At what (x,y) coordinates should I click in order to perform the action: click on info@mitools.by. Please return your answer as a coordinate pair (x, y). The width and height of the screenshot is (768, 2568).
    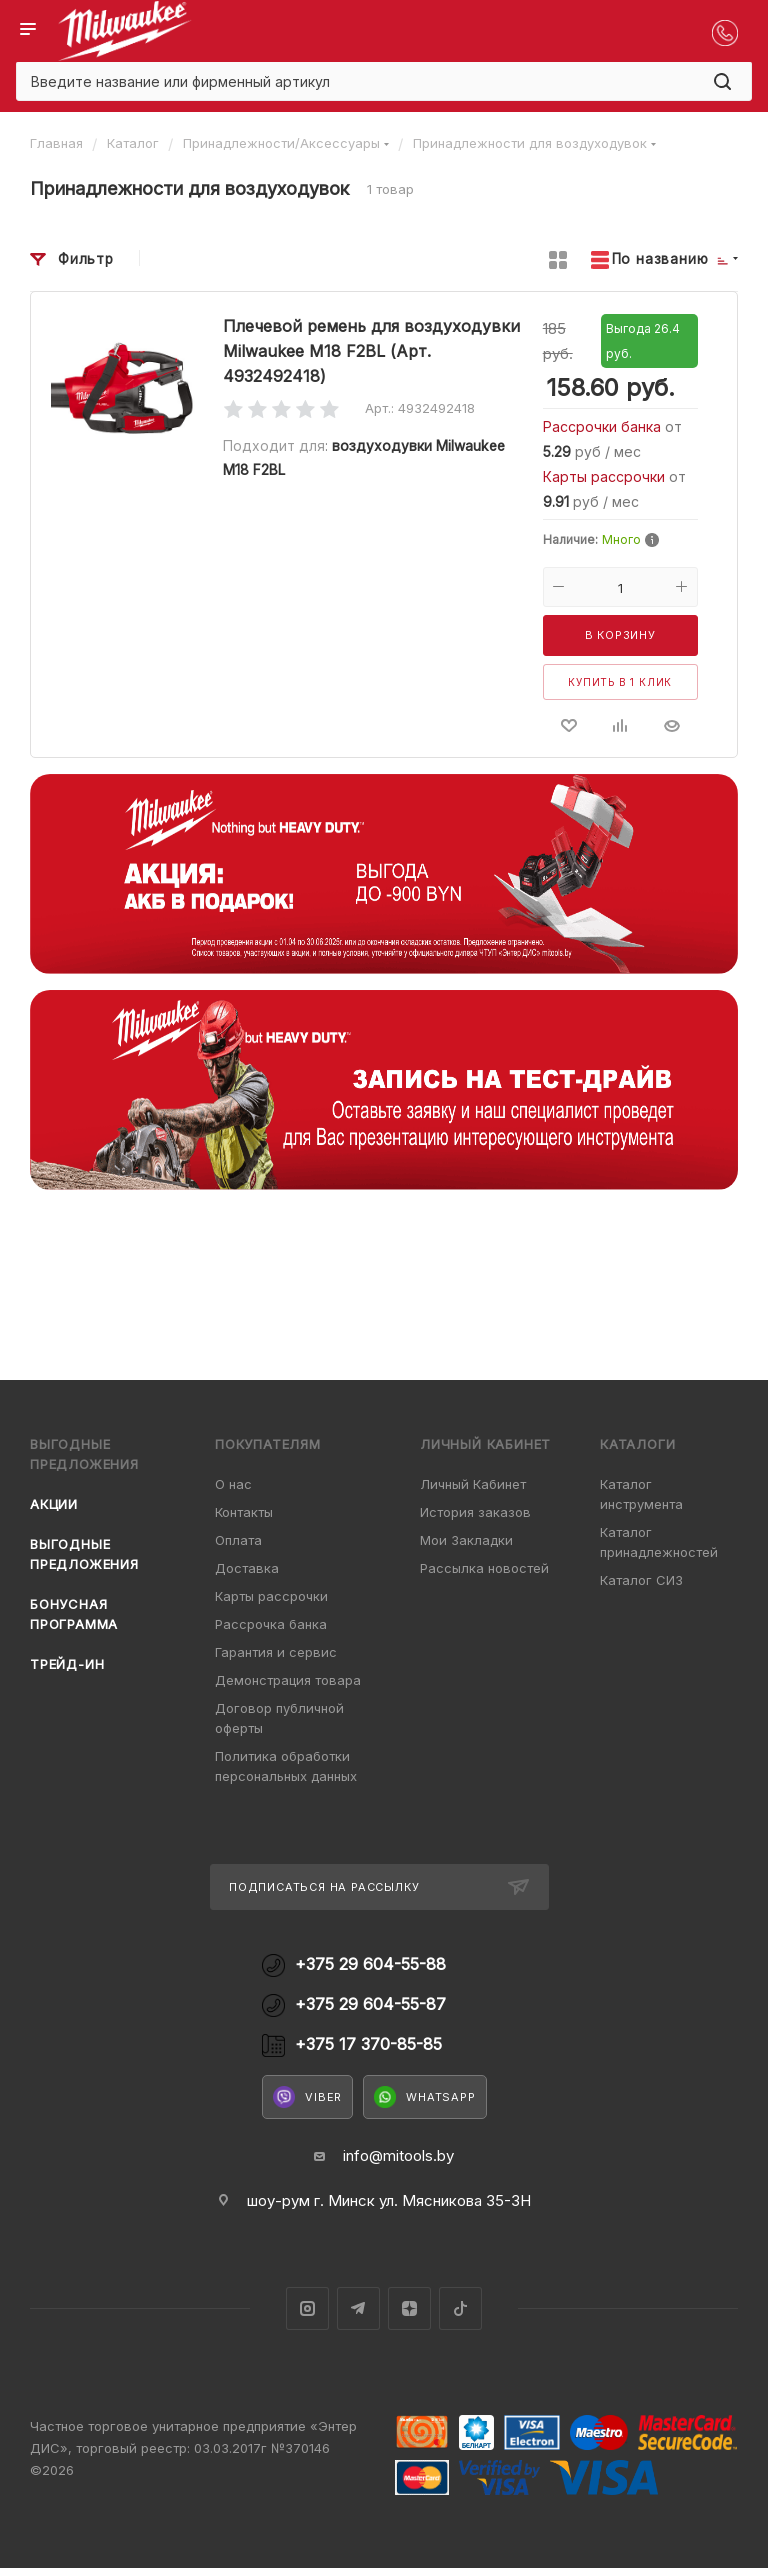
    Looking at the image, I should click on (398, 2155).